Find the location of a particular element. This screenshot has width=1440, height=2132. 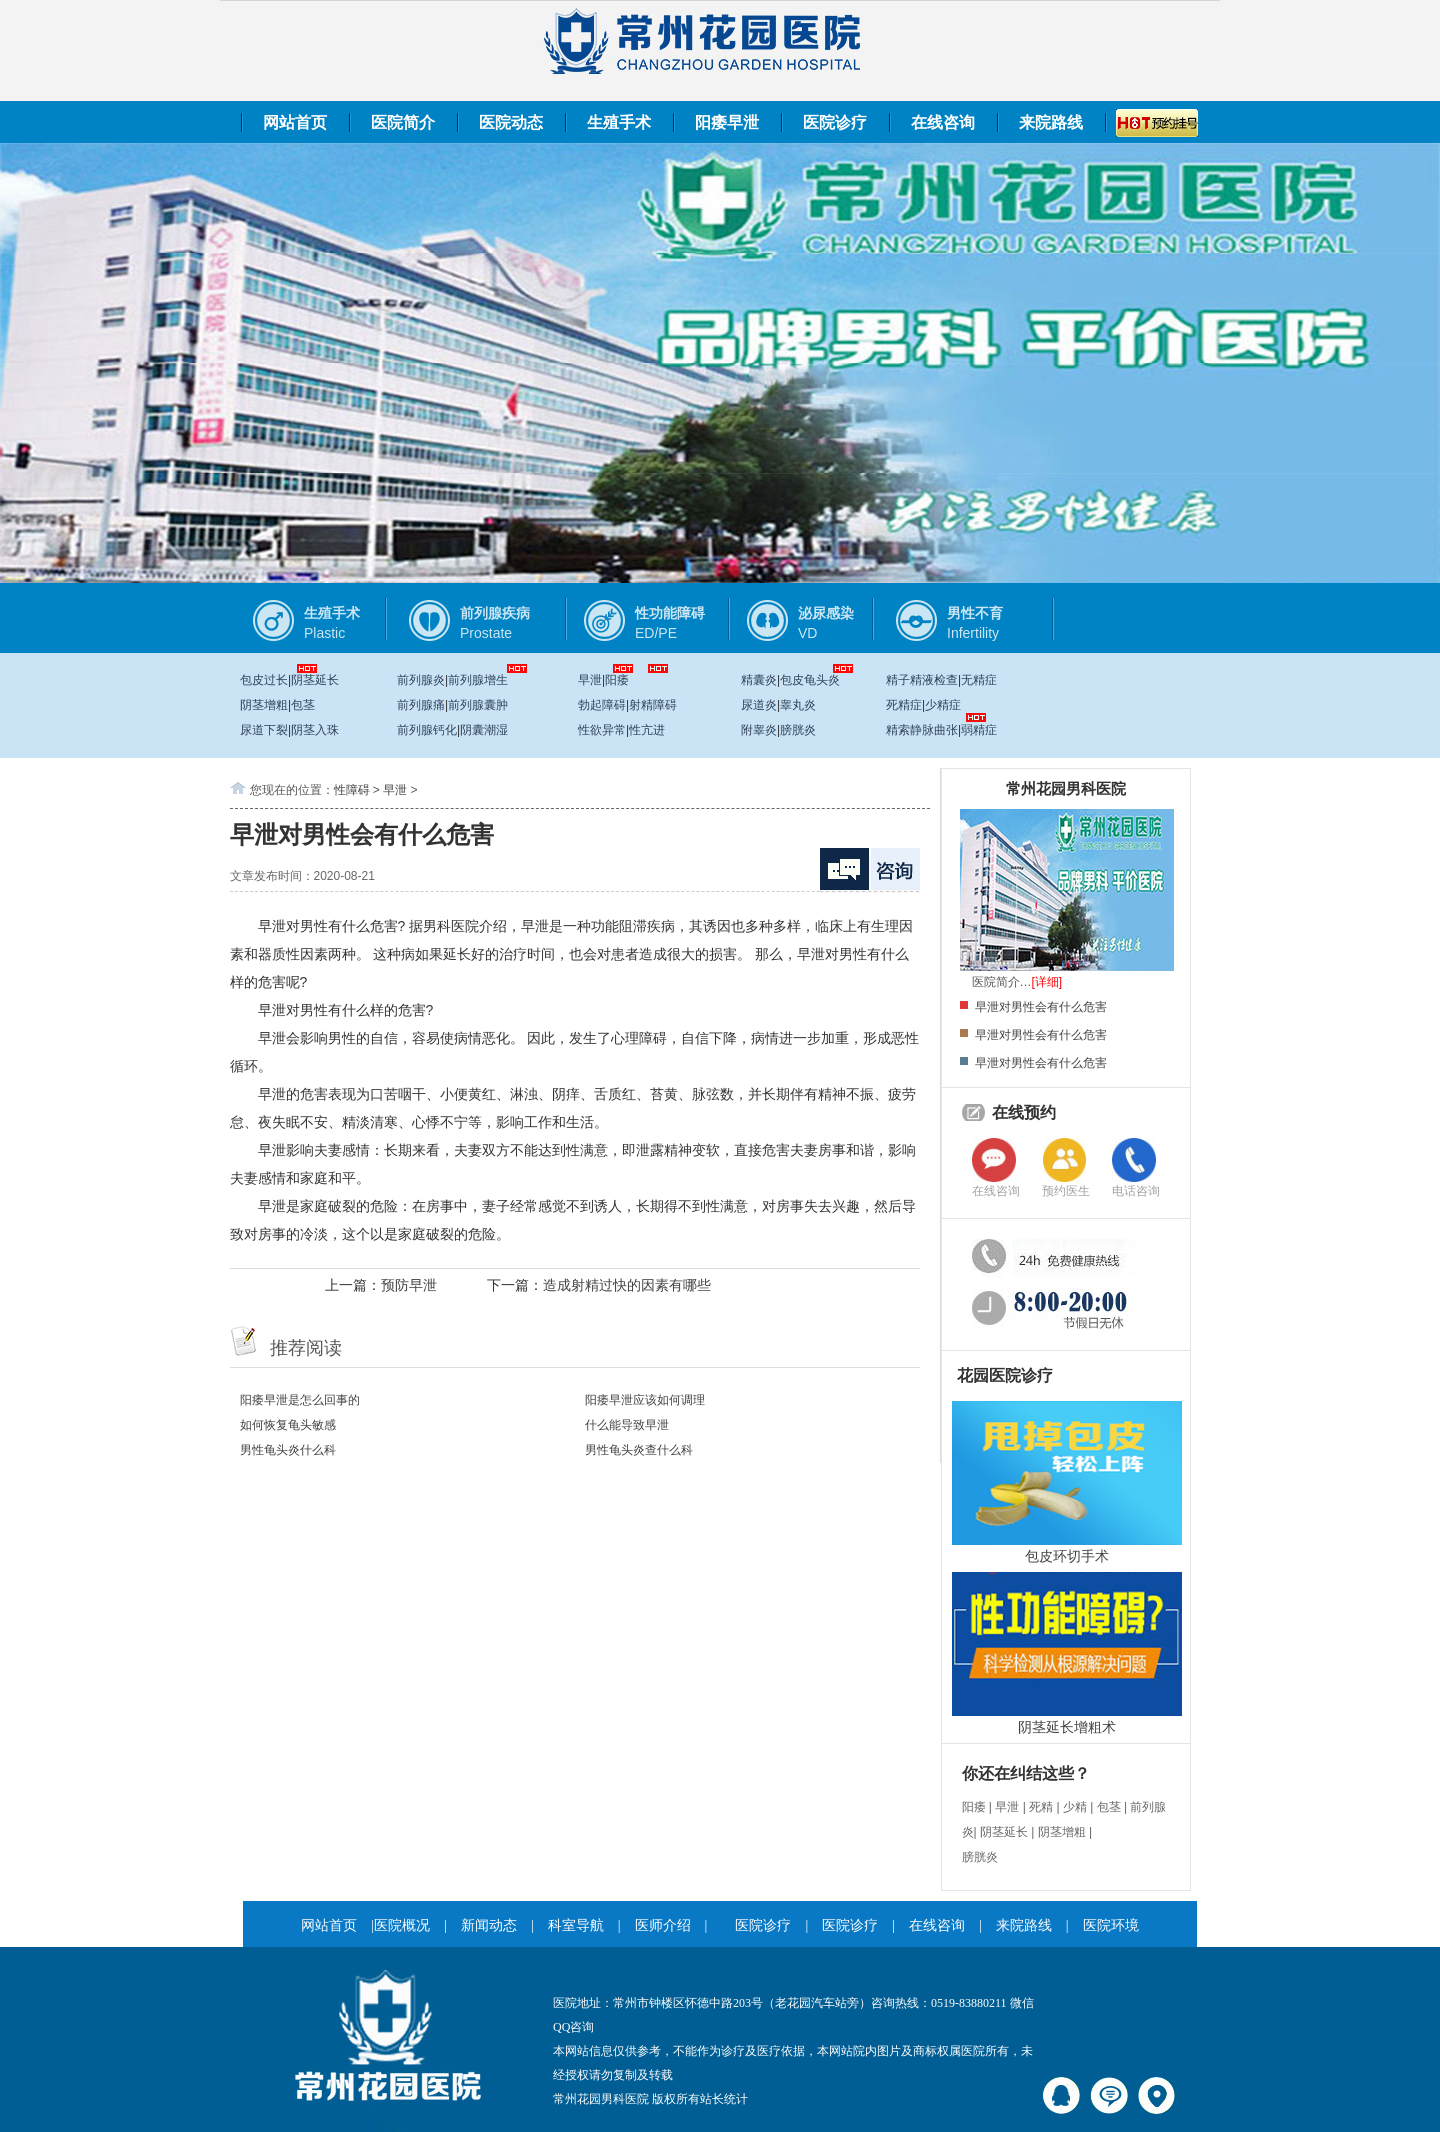

网站首页 is located at coordinates (295, 122).